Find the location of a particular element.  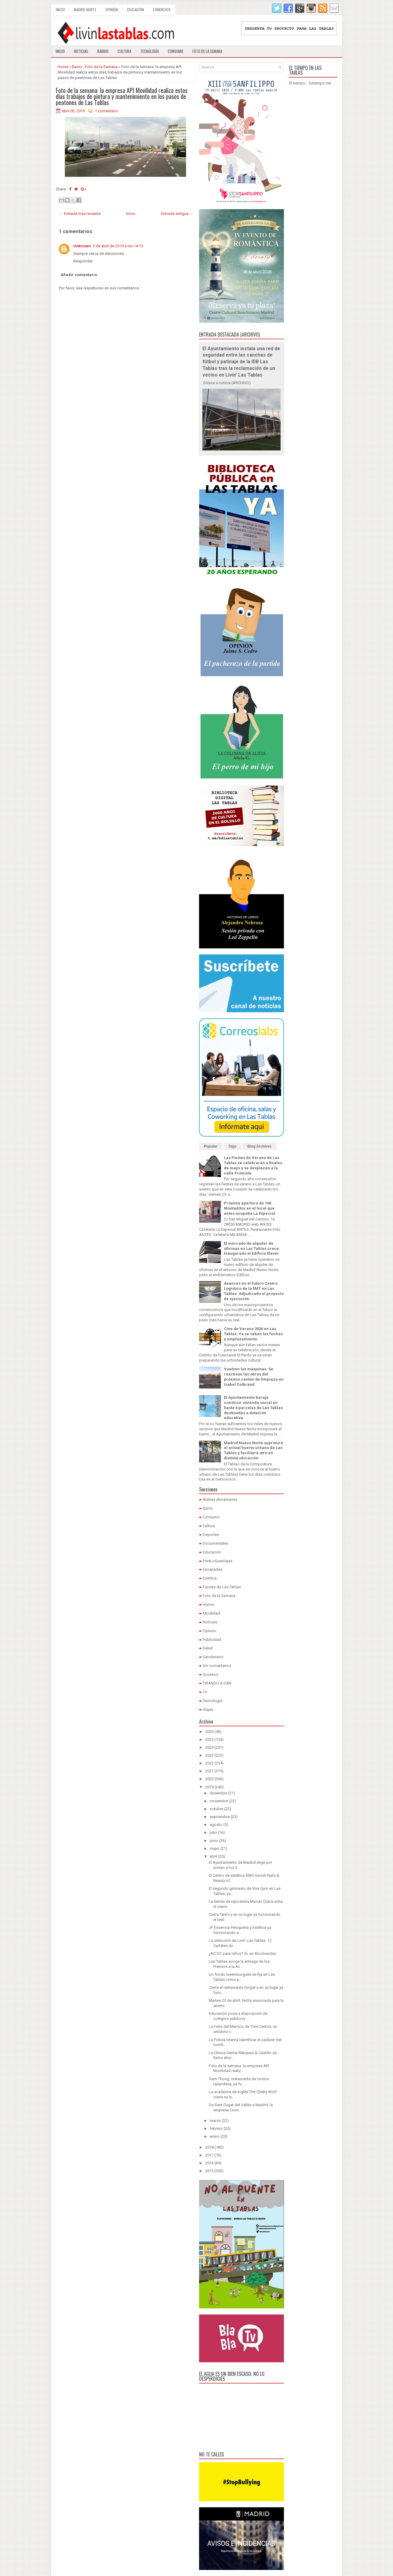

2019 is located at coordinates (209, 1787).